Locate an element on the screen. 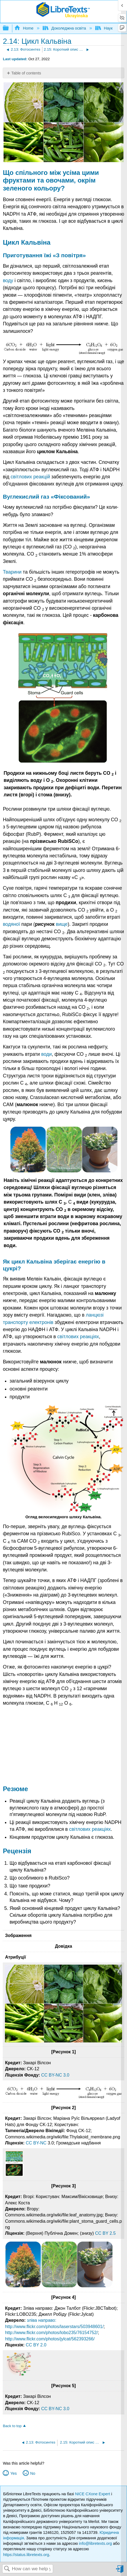 This screenshot has height=2576, width=127. CC BY-NC 3.0 is located at coordinates (55, 2075).